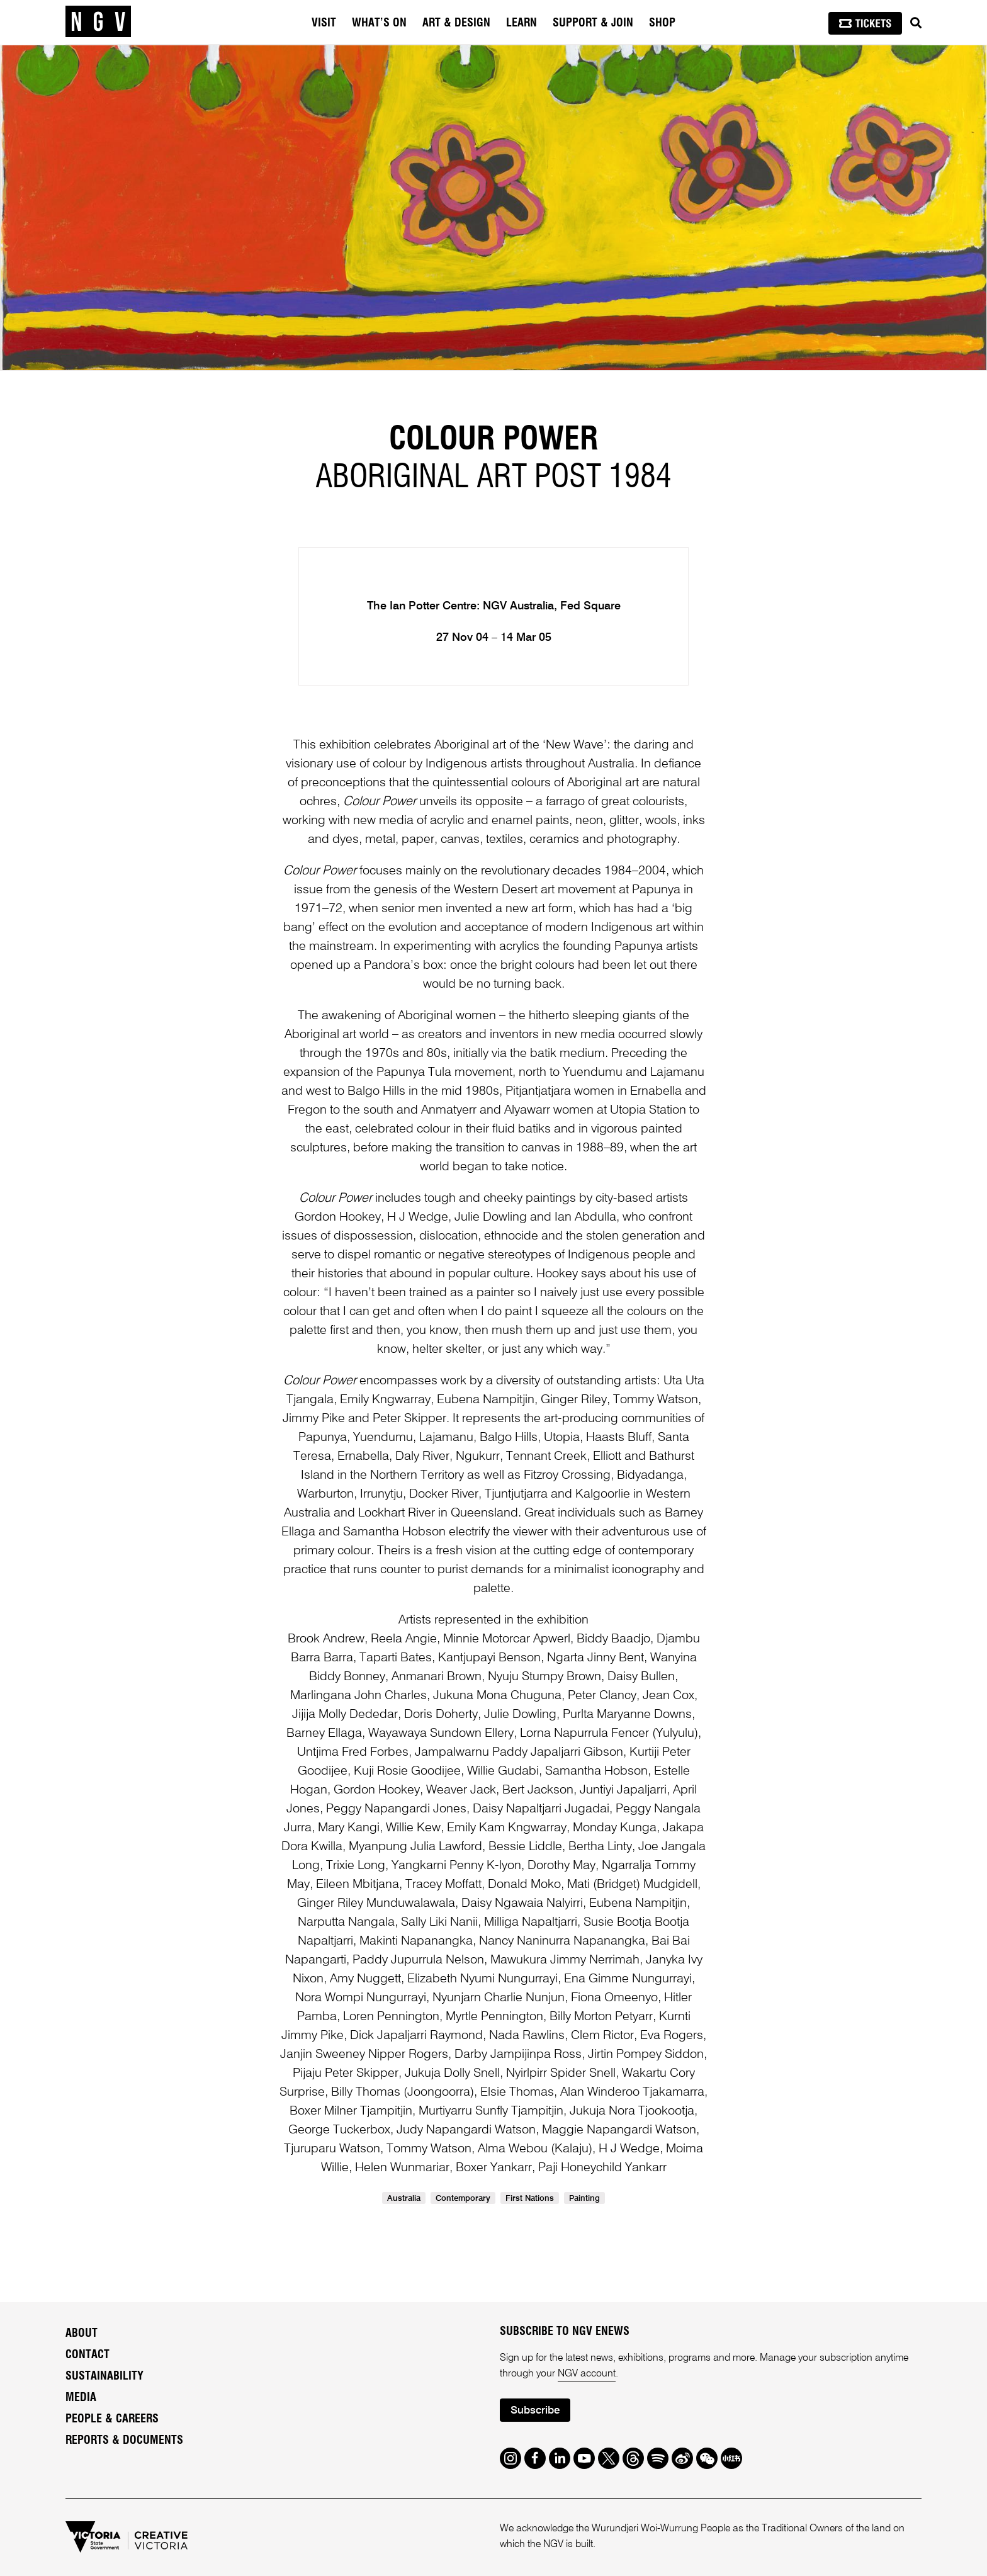 This screenshot has width=987, height=2576. I want to click on Media, so click(80, 2398).